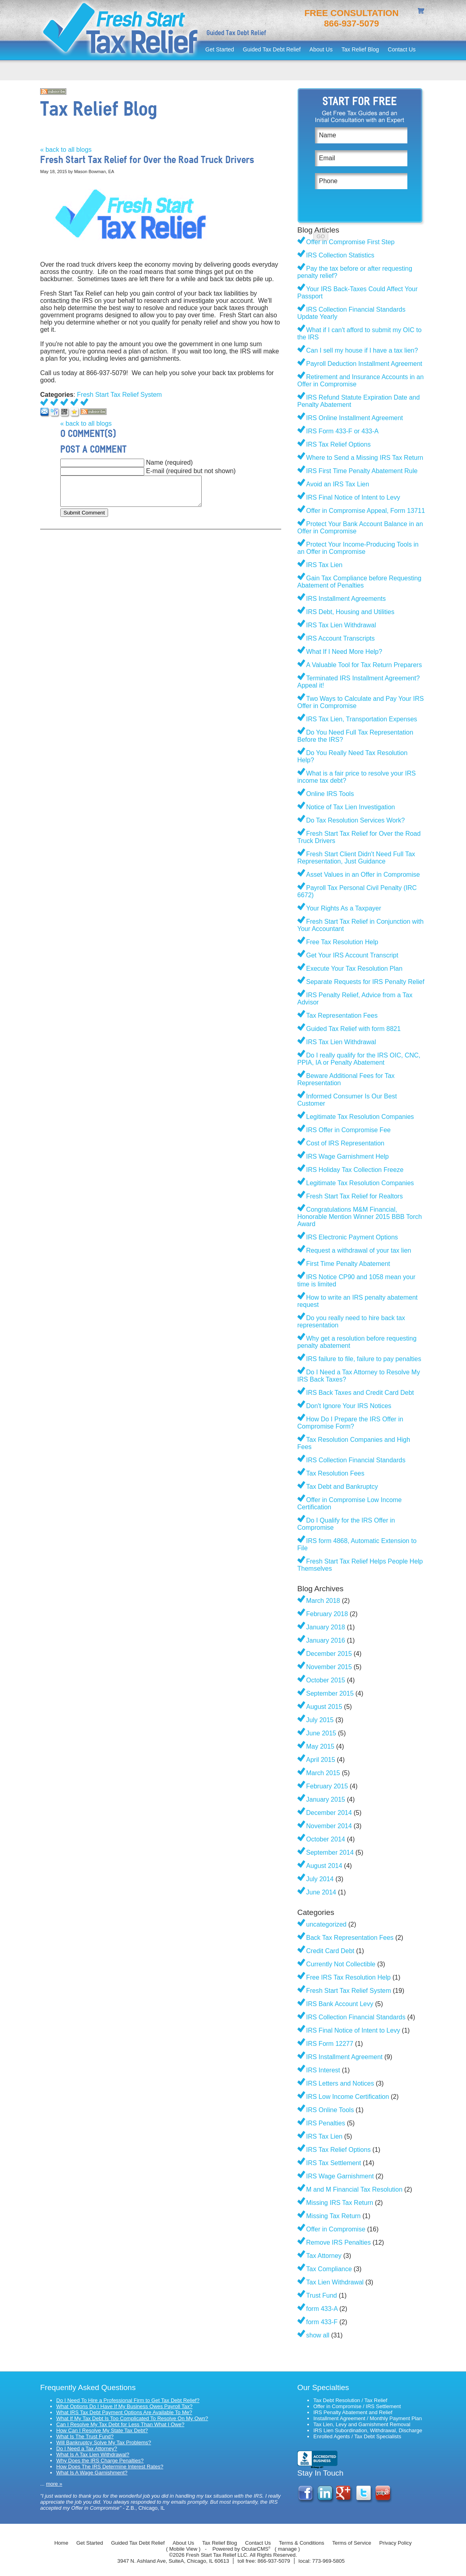 Image resolution: width=466 pixels, height=2576 pixels. What do you see at coordinates (102, 2430) in the screenshot?
I see `How Can I Resolve My State Tax Debt?` at bounding box center [102, 2430].